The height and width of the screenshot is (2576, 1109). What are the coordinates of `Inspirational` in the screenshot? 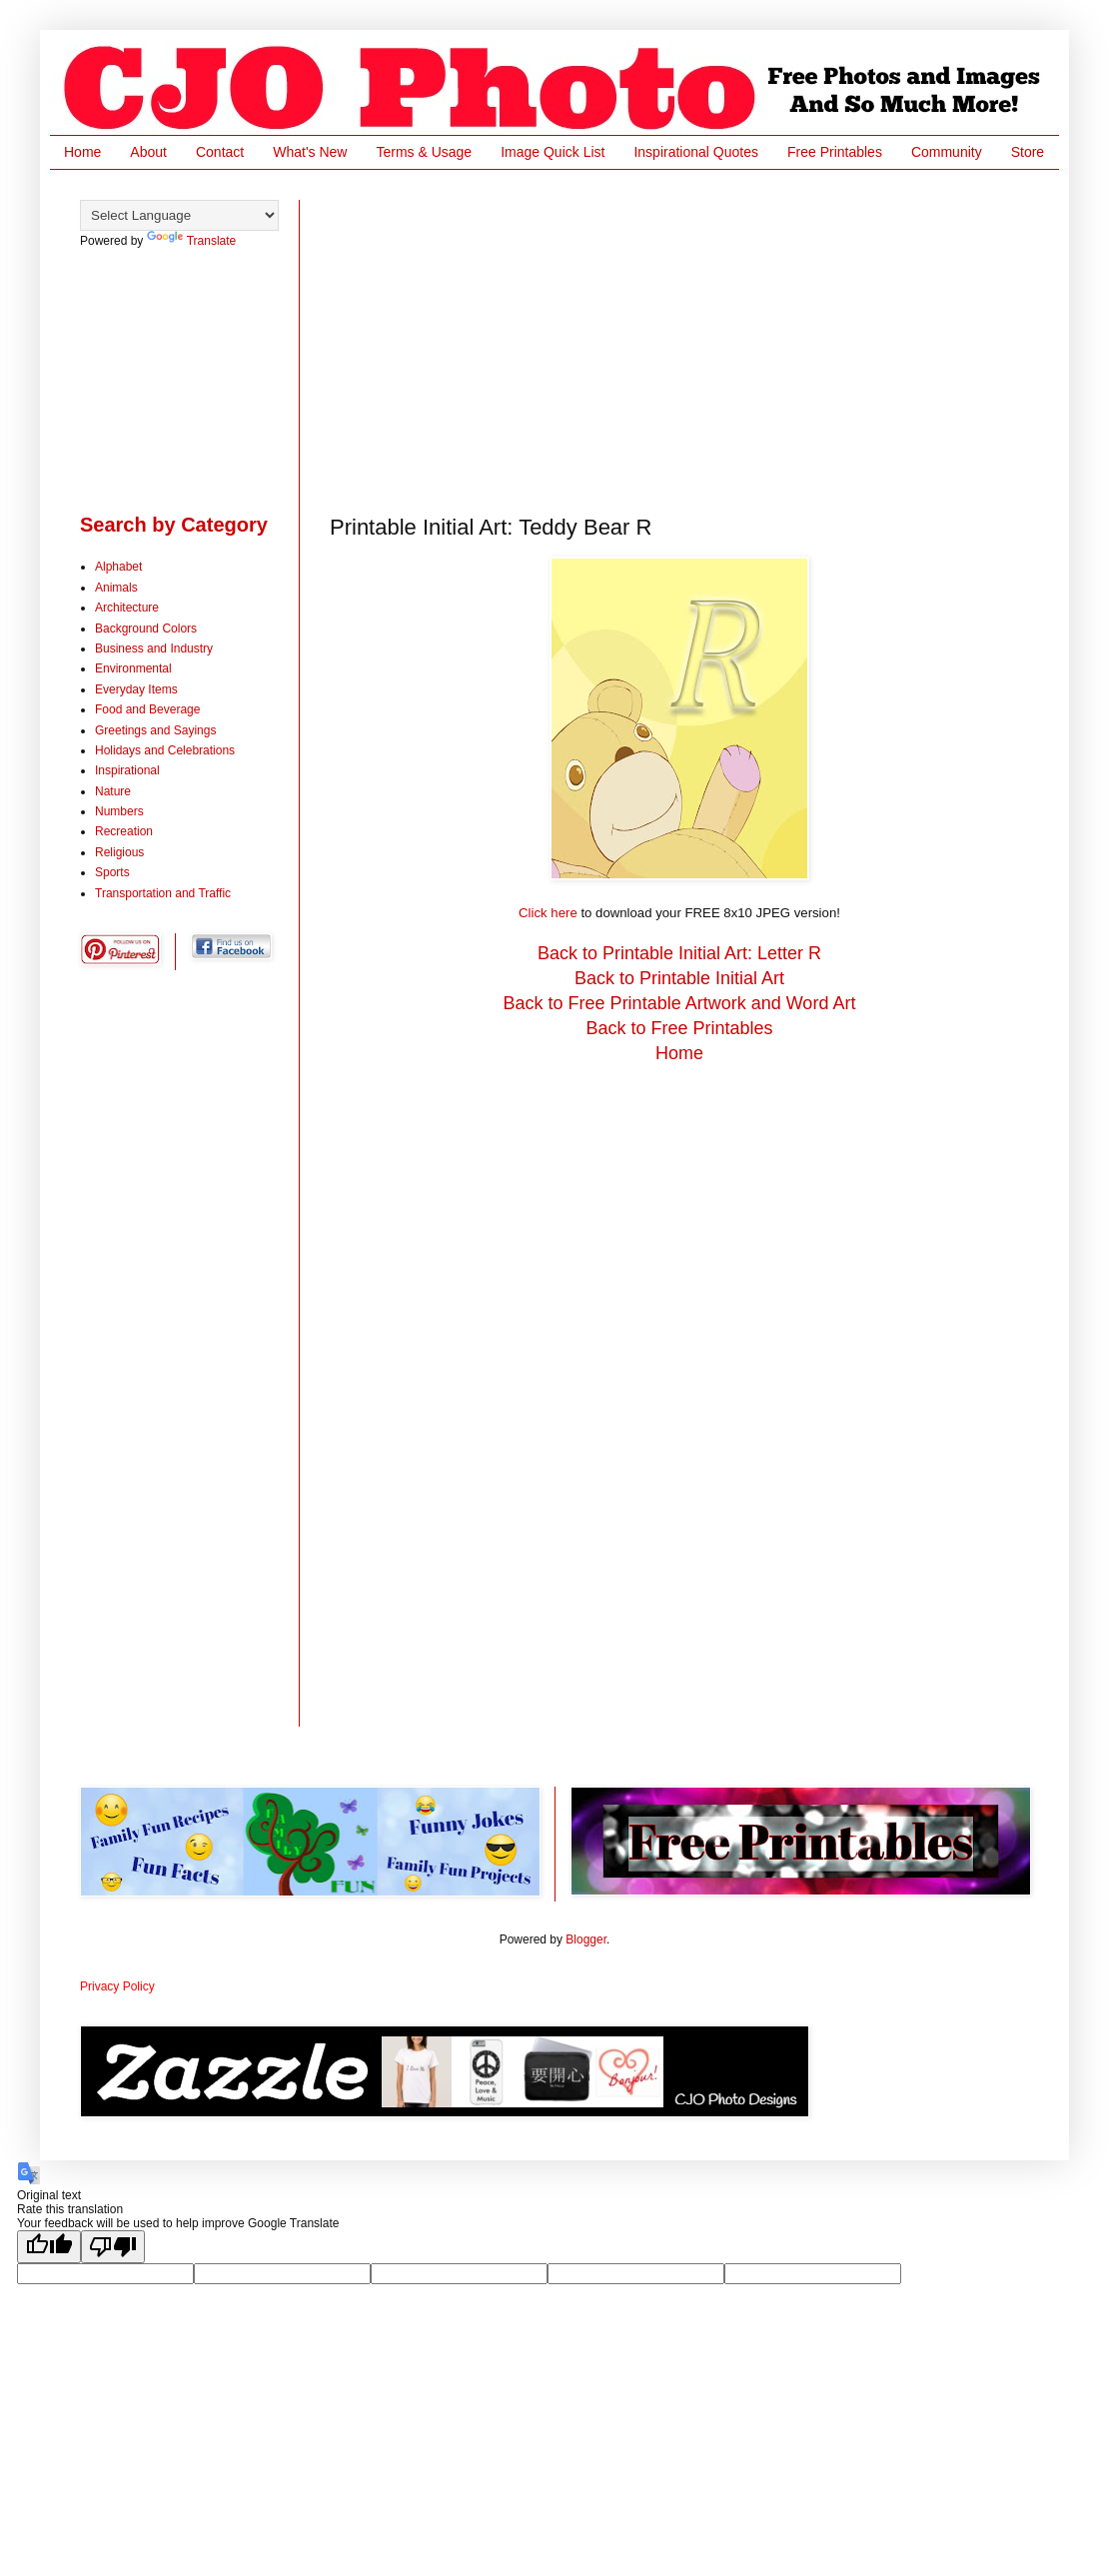 It's located at (127, 770).